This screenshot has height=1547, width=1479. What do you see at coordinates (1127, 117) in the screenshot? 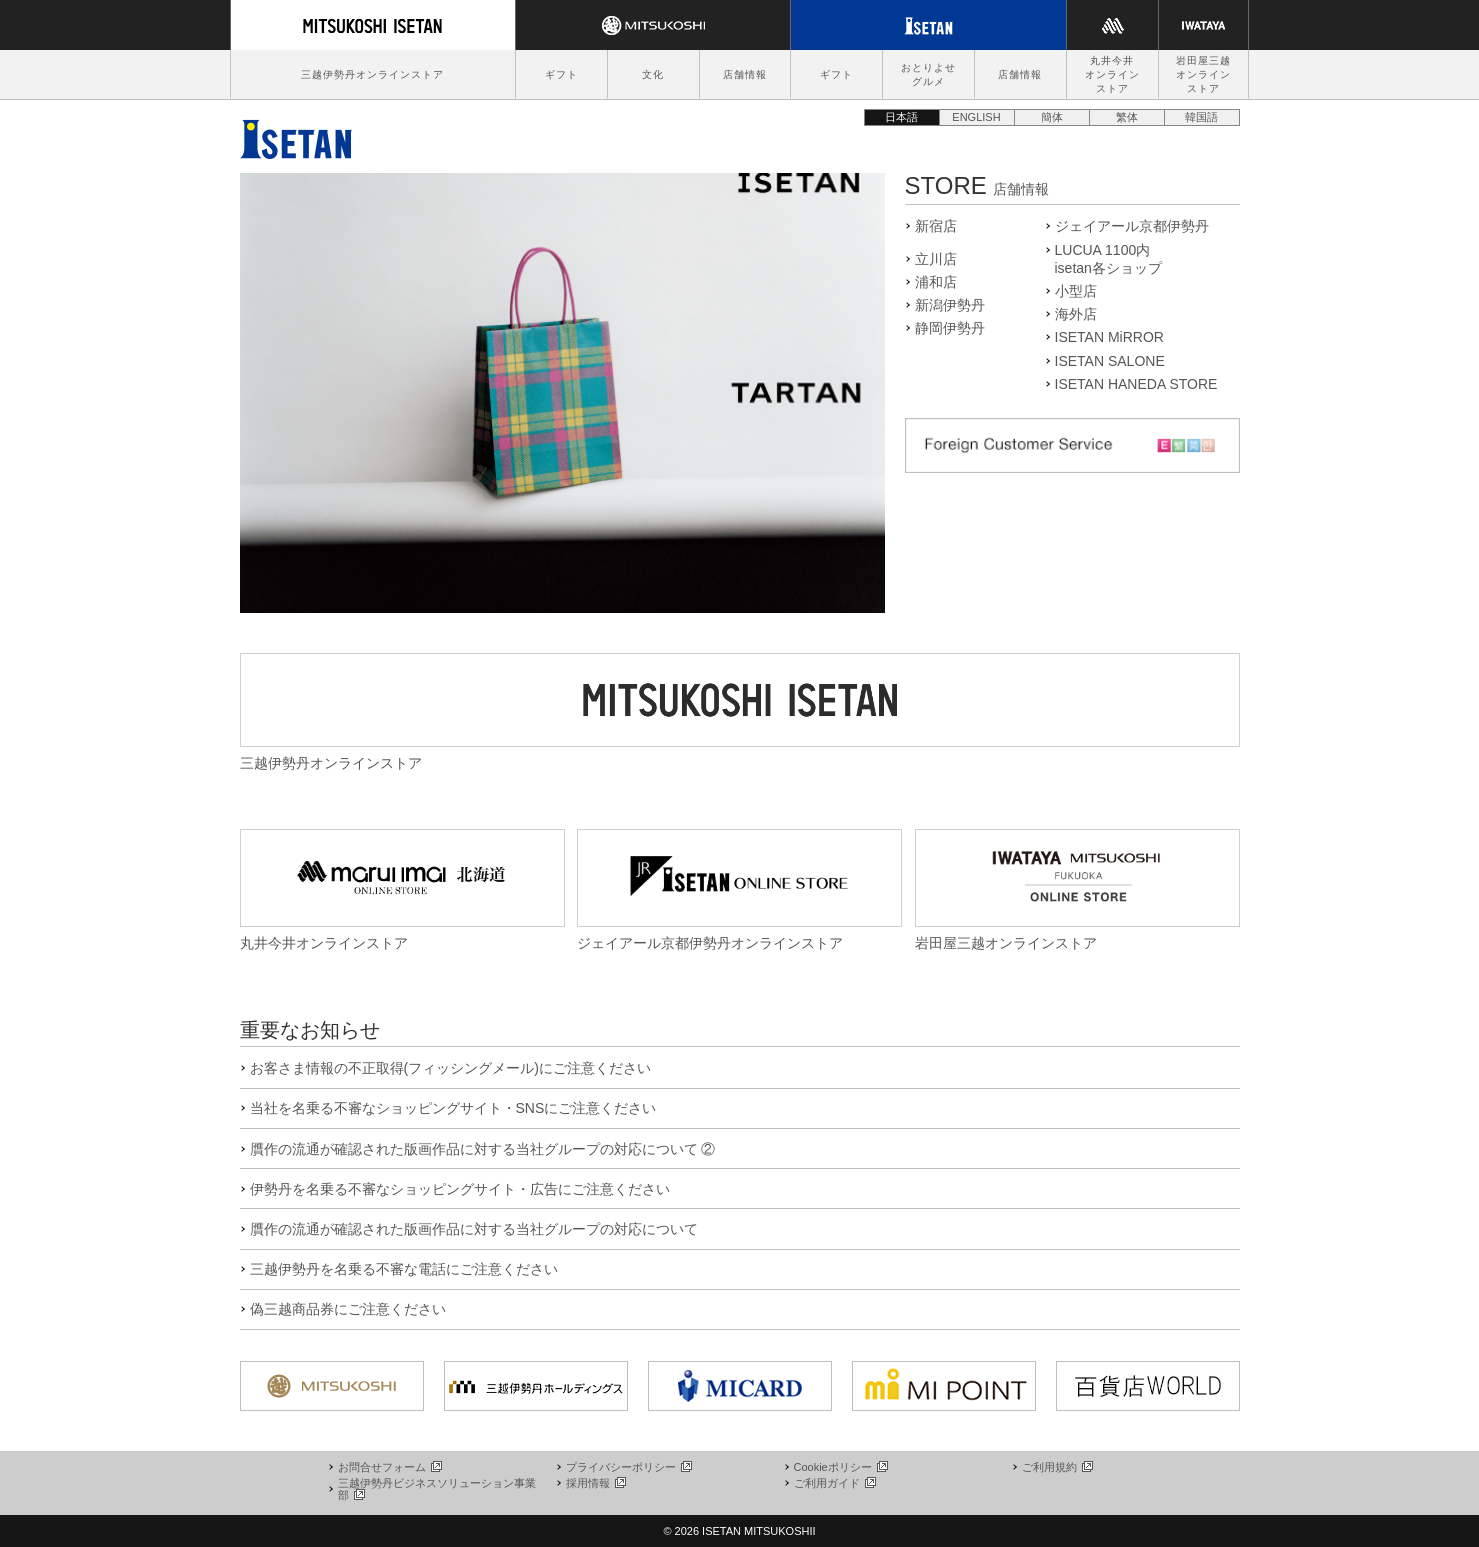
I see `繁体` at bounding box center [1127, 117].